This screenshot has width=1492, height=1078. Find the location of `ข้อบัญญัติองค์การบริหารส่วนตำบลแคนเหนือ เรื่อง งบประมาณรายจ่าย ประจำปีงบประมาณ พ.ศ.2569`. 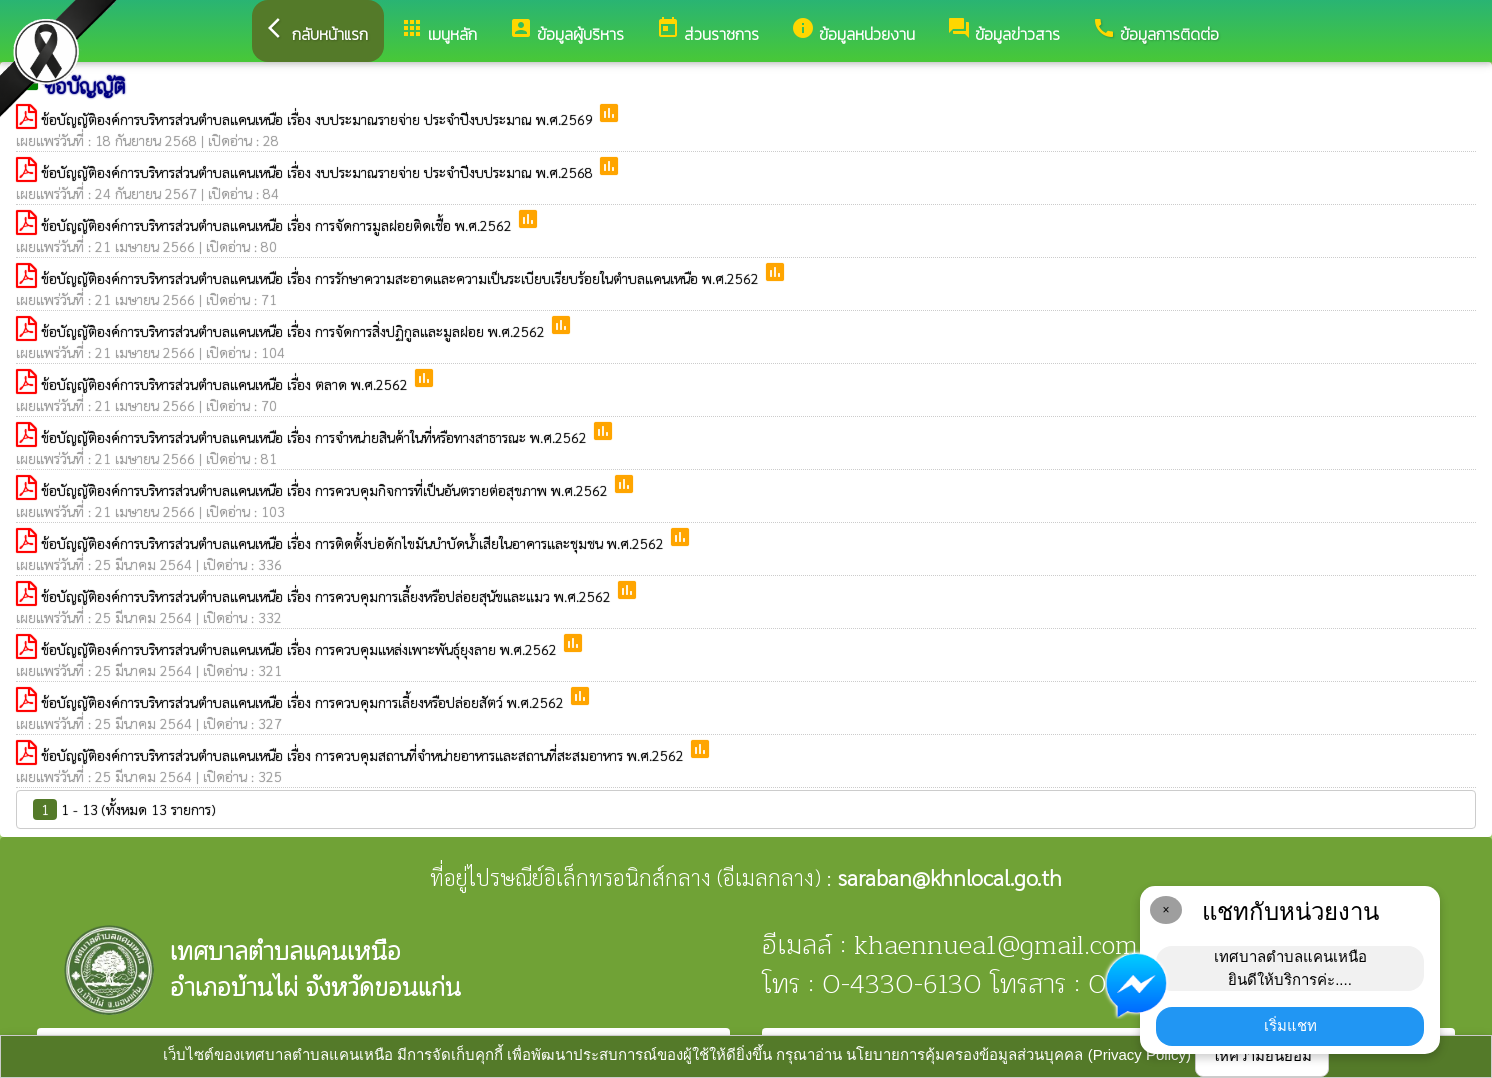

ข้อบัญญัติองค์การบริหารส่วนตำบลแคนเหนือ เรื่อง งบประมาณรายจ่าย ประจำปีงบประมาณ พ.ศ.2569 is located at coordinates (319, 119).